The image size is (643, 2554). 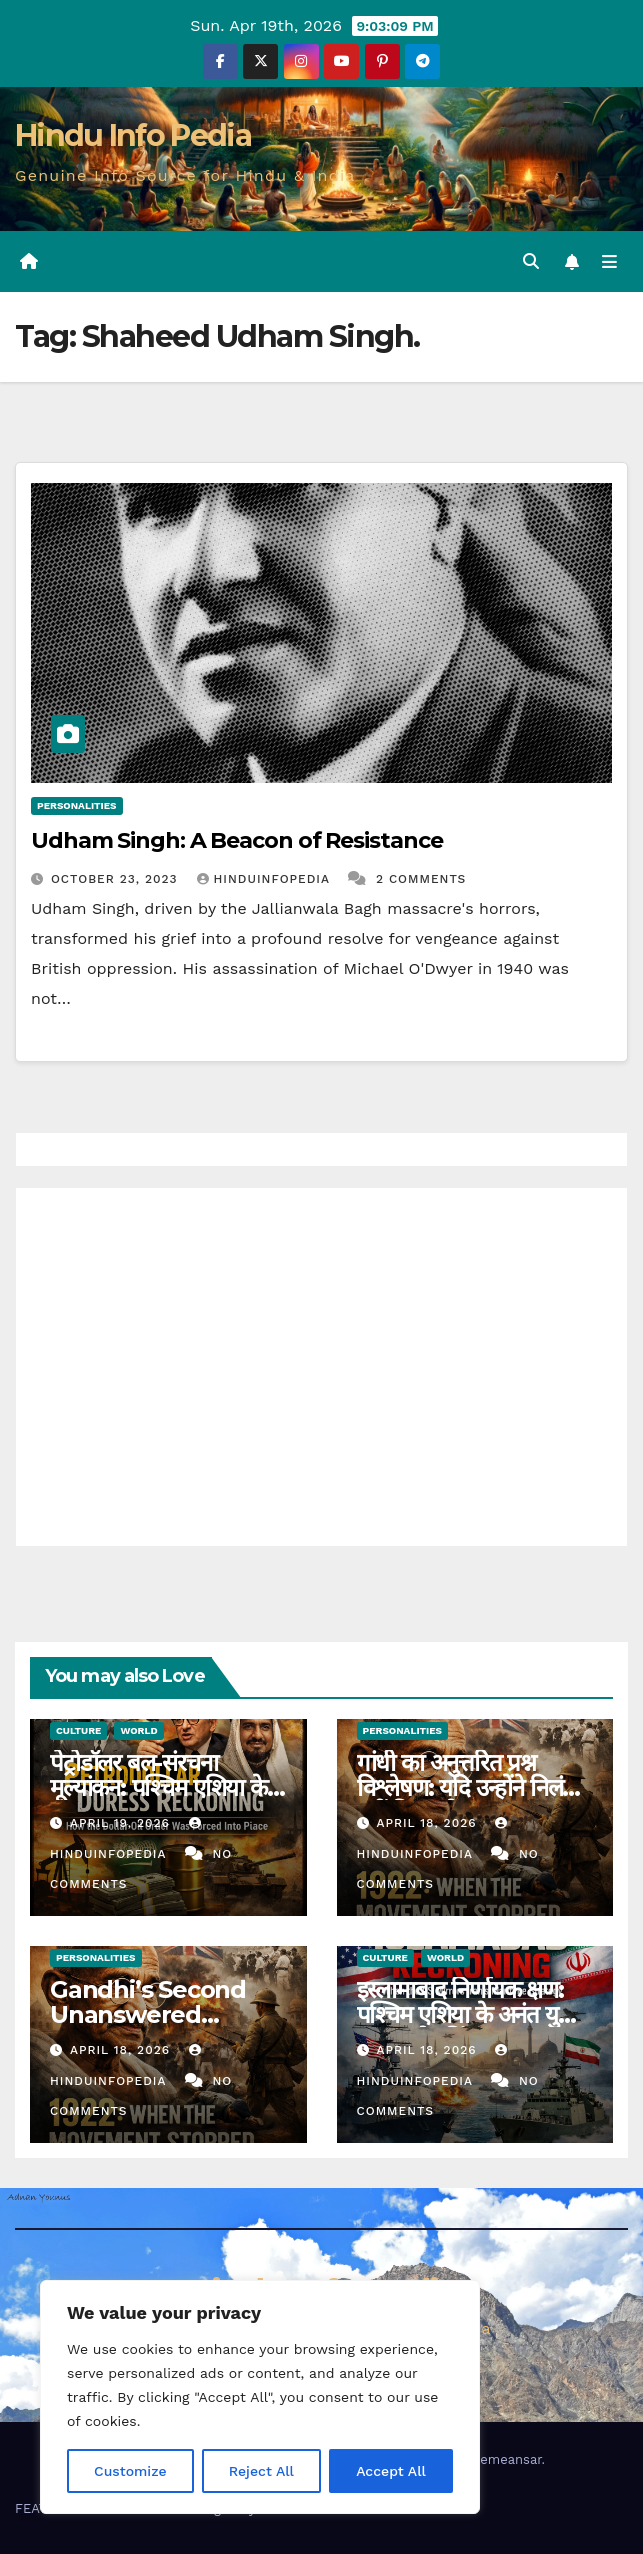 What do you see at coordinates (133, 135) in the screenshot?
I see `Hindu Info Pedia` at bounding box center [133, 135].